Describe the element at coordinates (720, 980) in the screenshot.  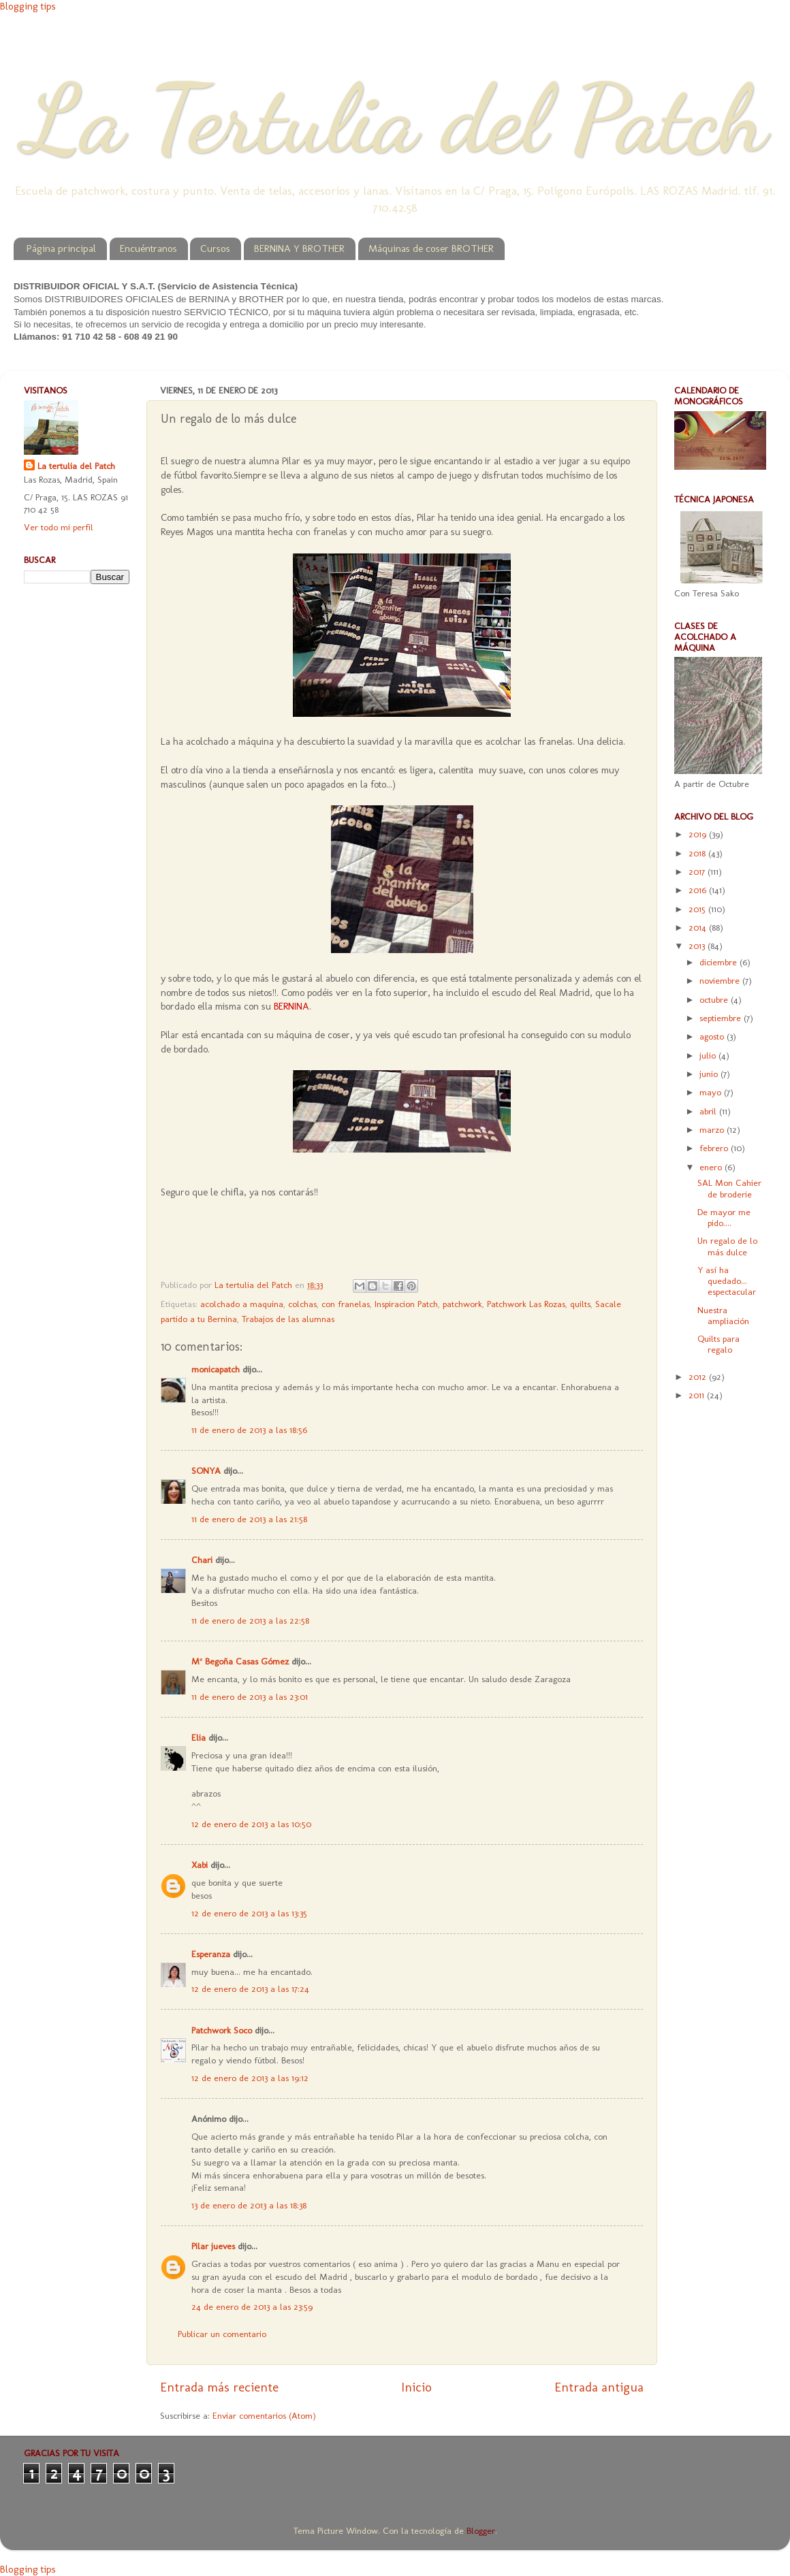
I see `noviembre` at that location.